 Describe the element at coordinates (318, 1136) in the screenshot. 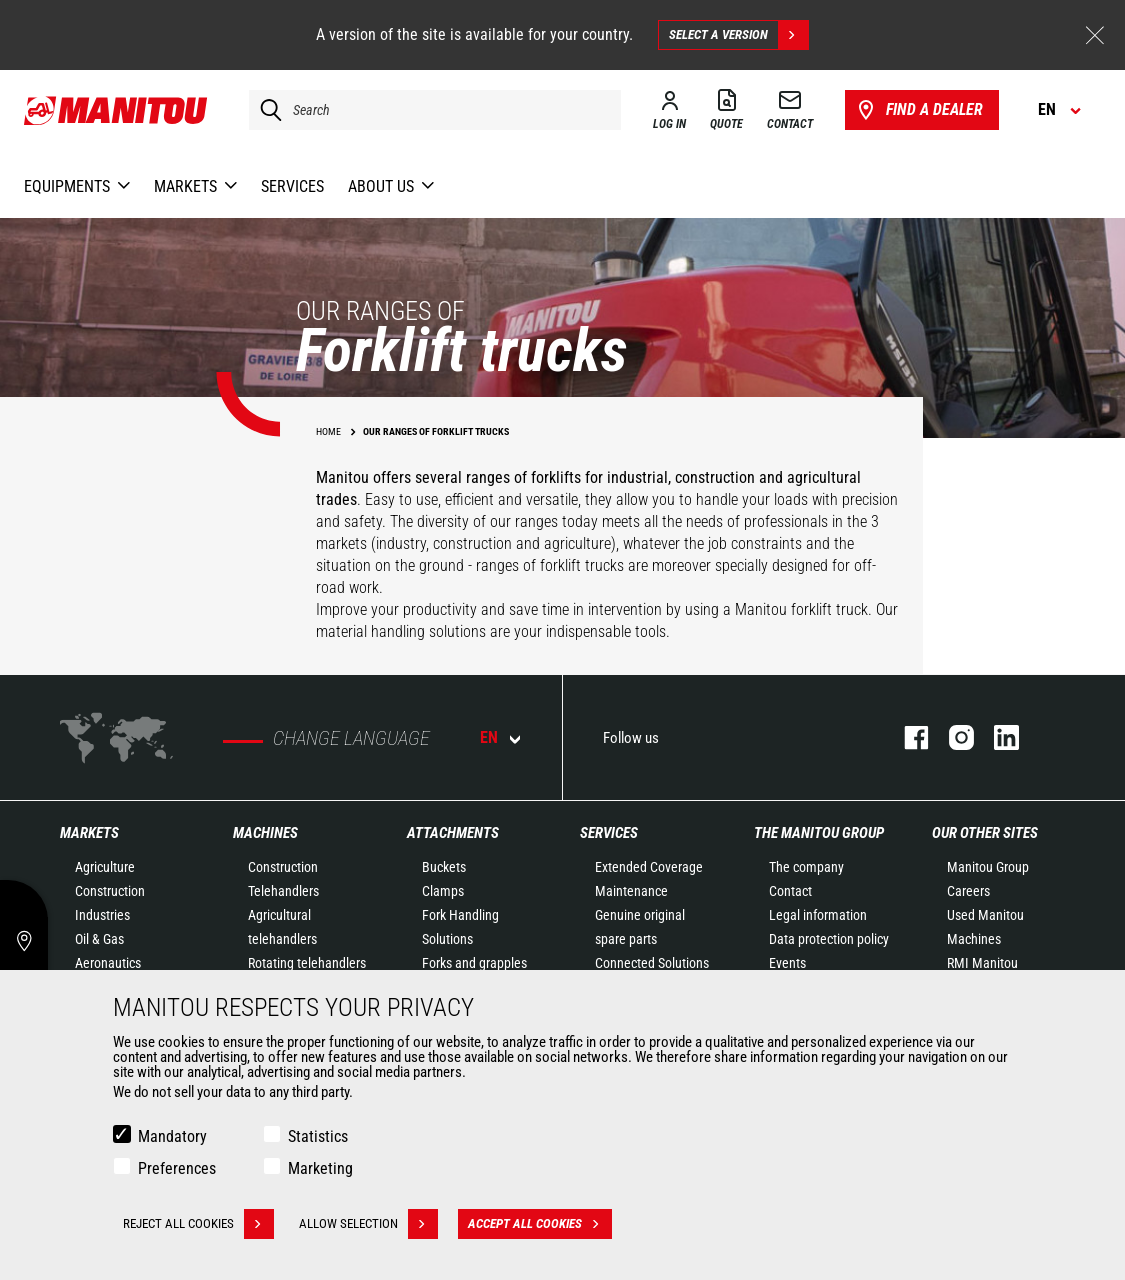

I see `Statistics` at that location.